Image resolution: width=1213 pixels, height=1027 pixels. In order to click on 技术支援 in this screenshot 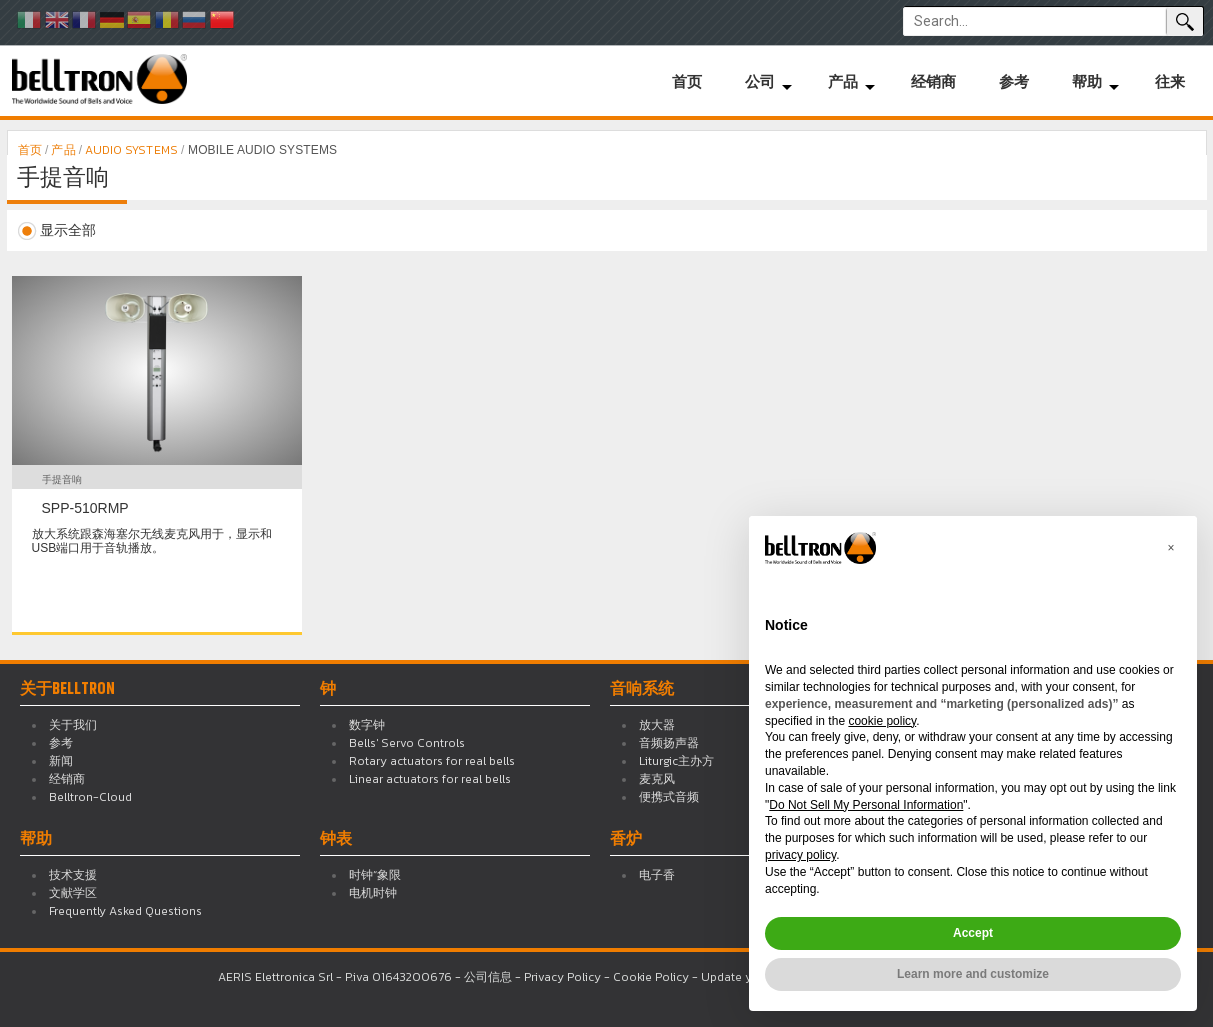, I will do `click(73, 875)`.